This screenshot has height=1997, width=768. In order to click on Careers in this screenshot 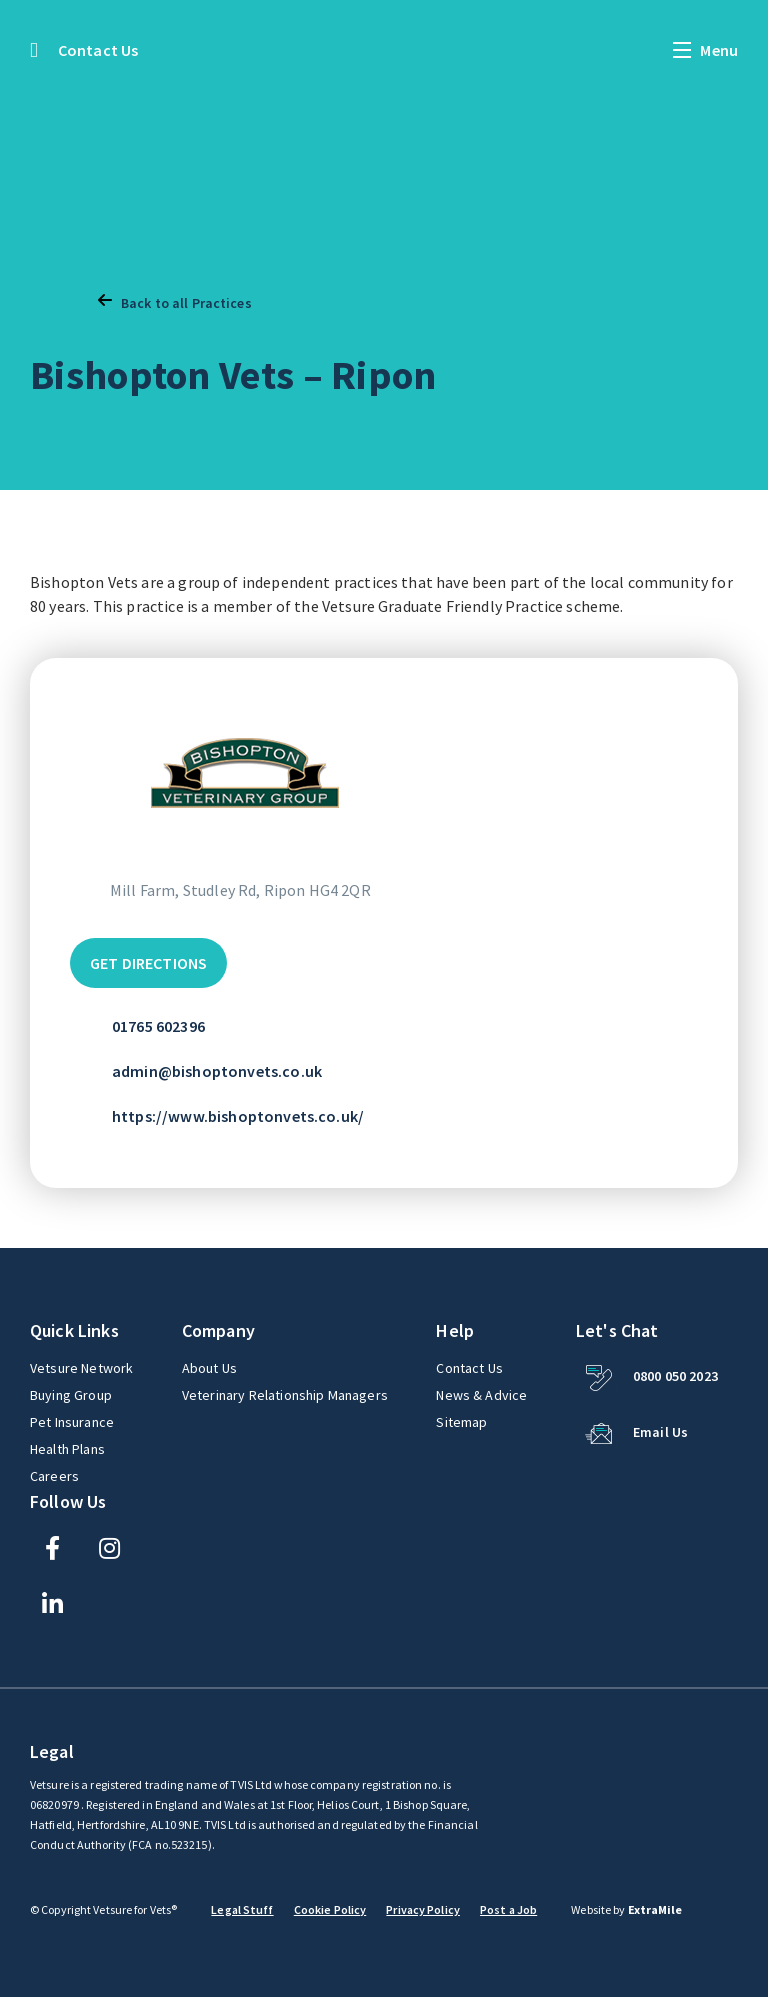, I will do `click(54, 1476)`.